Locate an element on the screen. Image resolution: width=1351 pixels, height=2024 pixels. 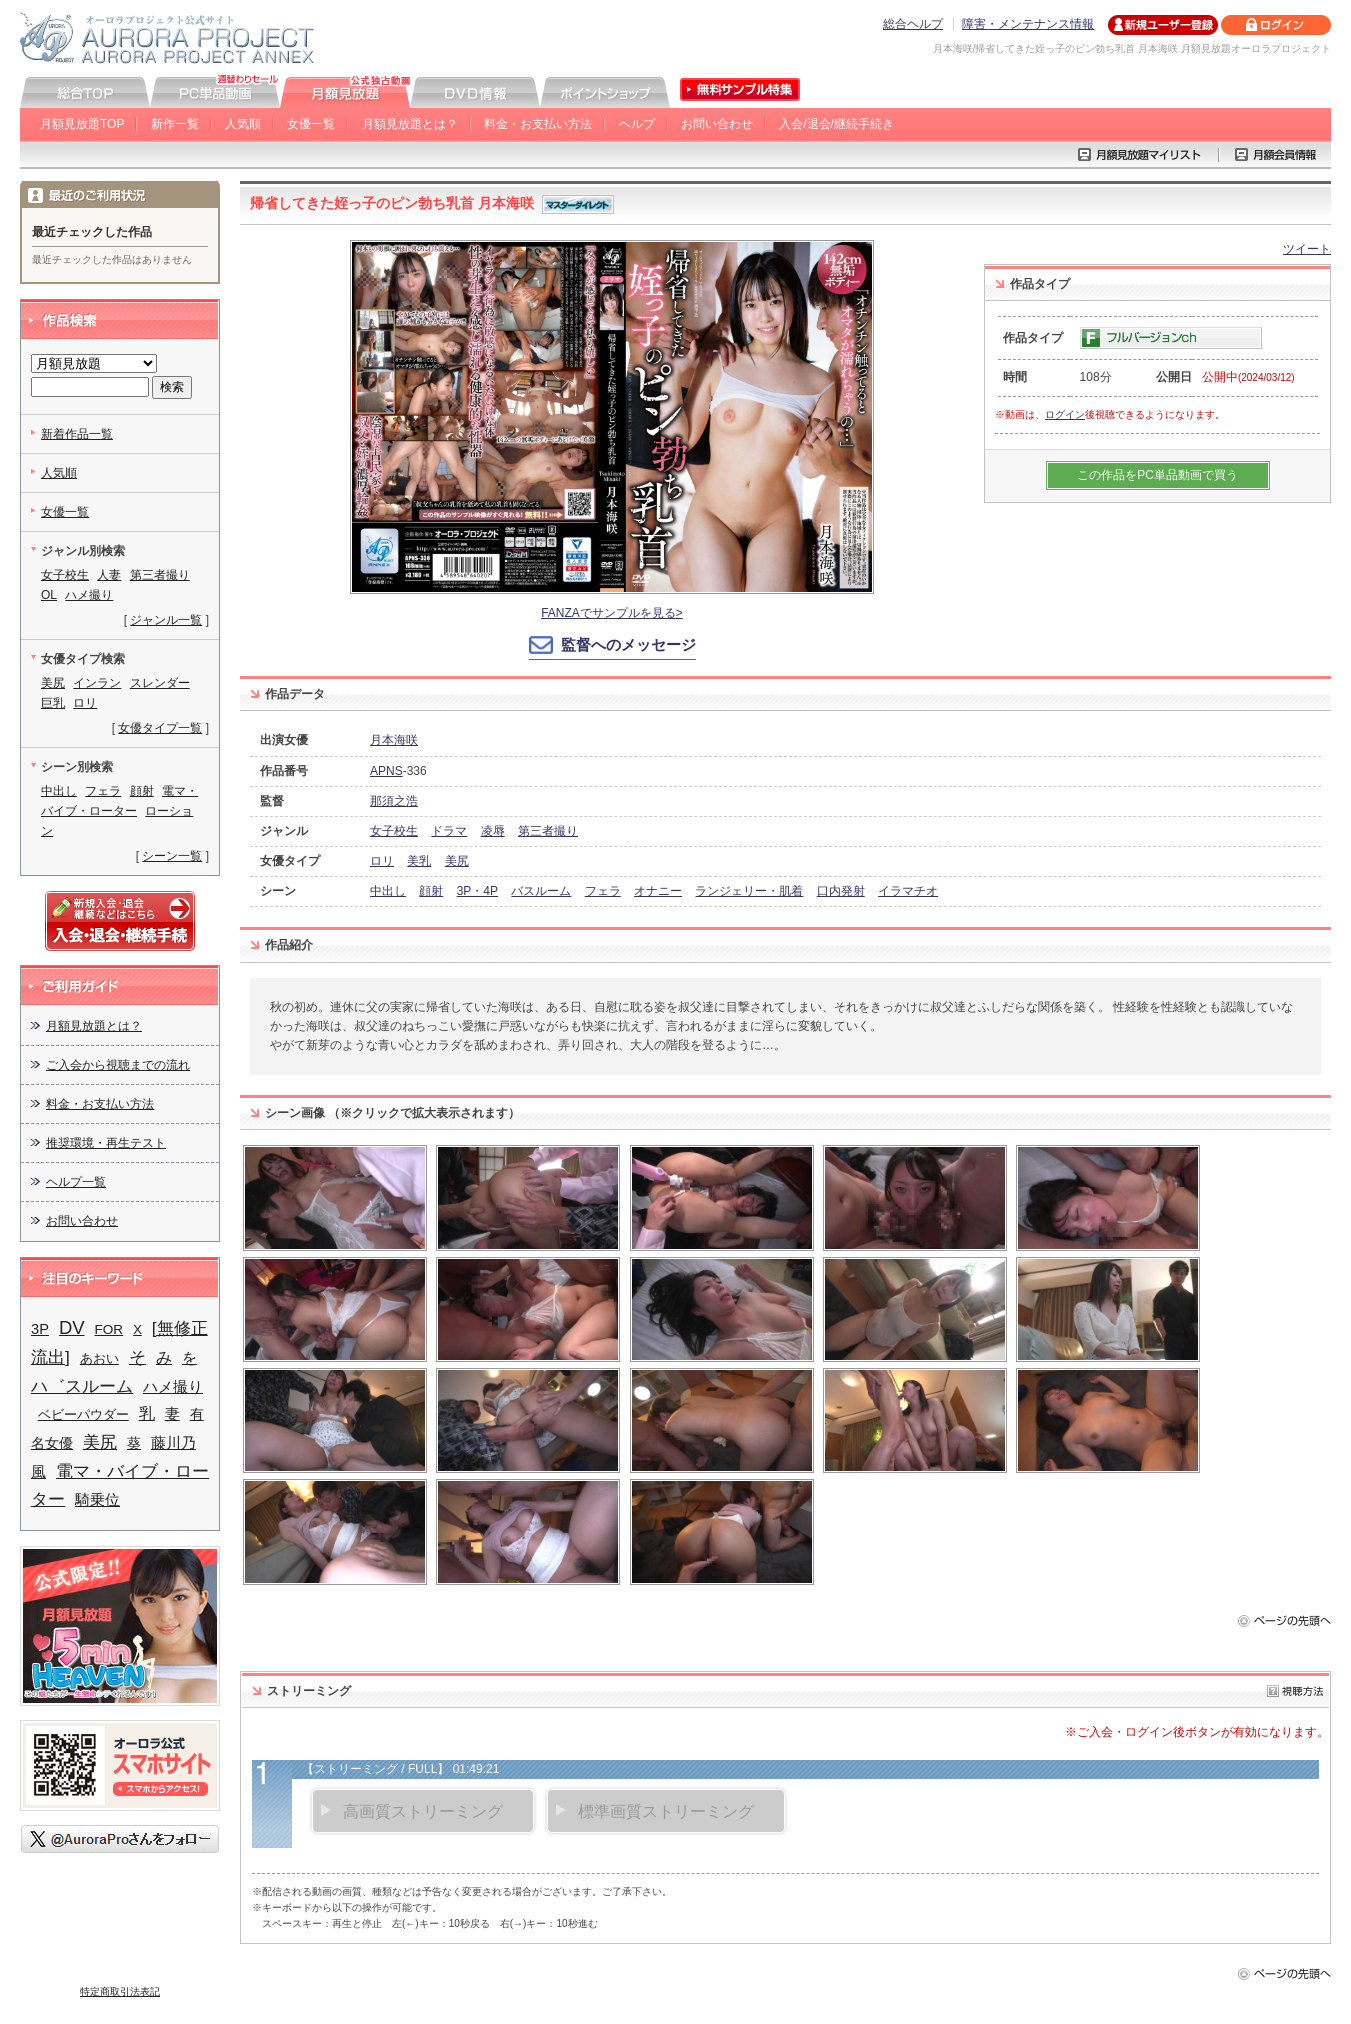
新着作品一覧 is located at coordinates (77, 434).